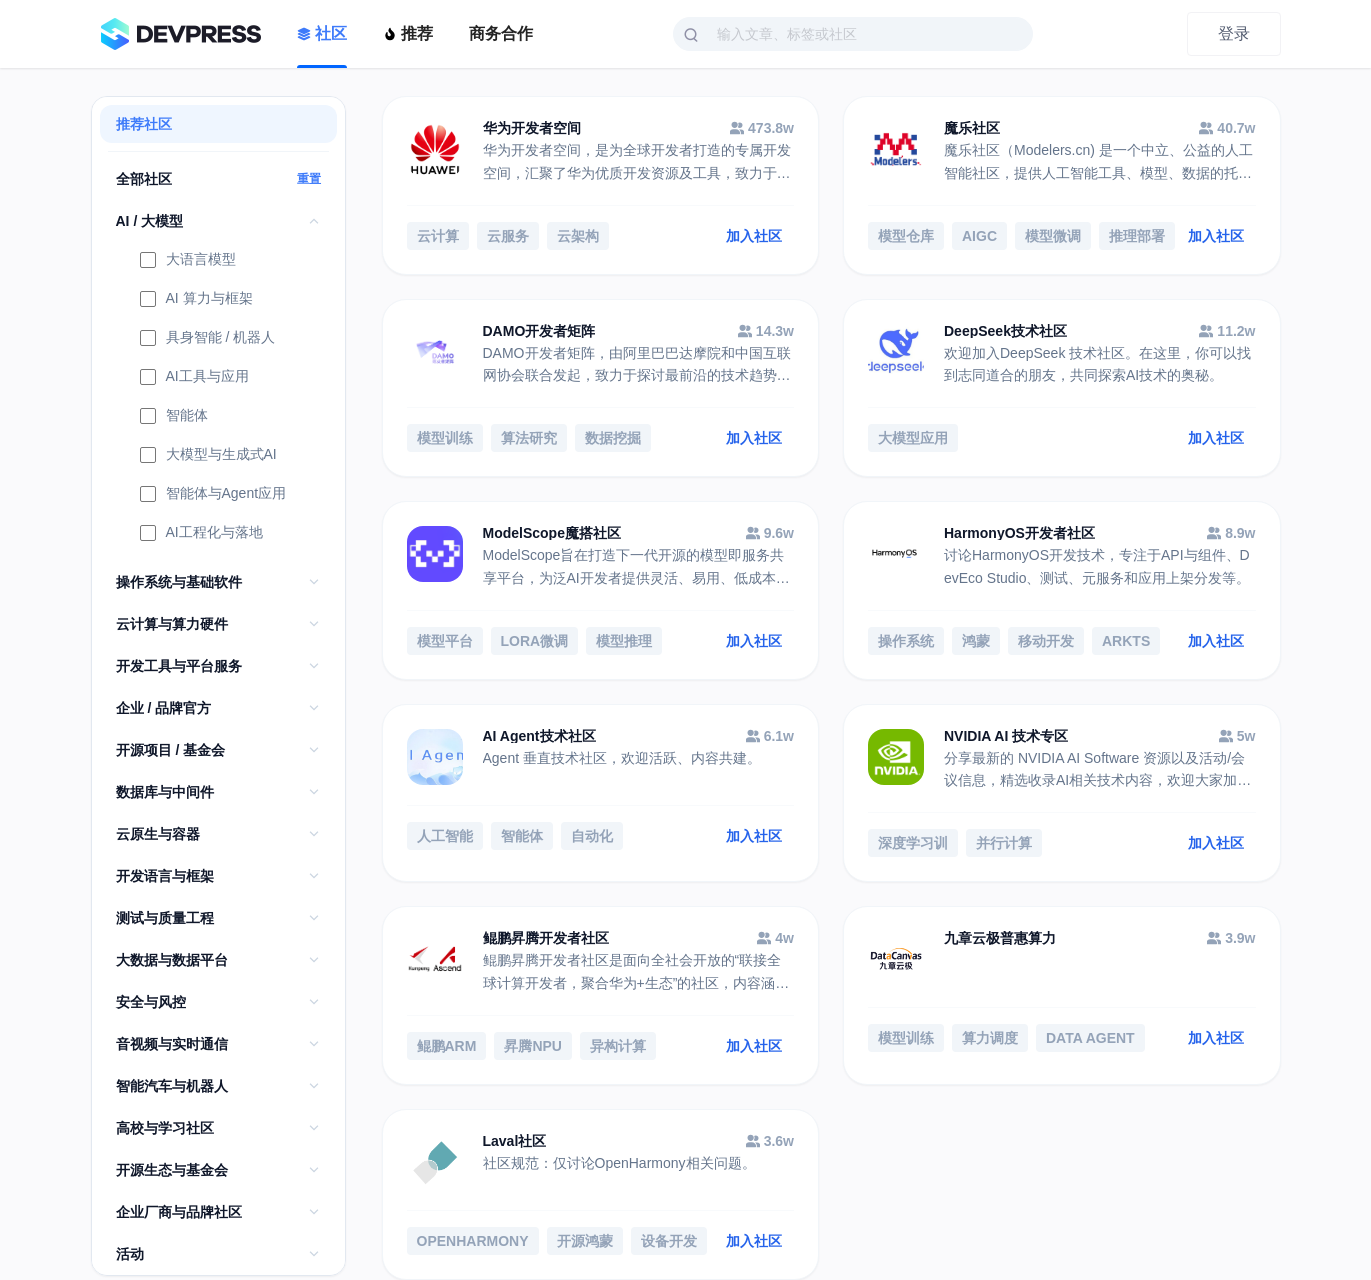 The image size is (1371, 1280). Describe the element at coordinates (174, 417) in the screenshot. I see `智能体` at that location.